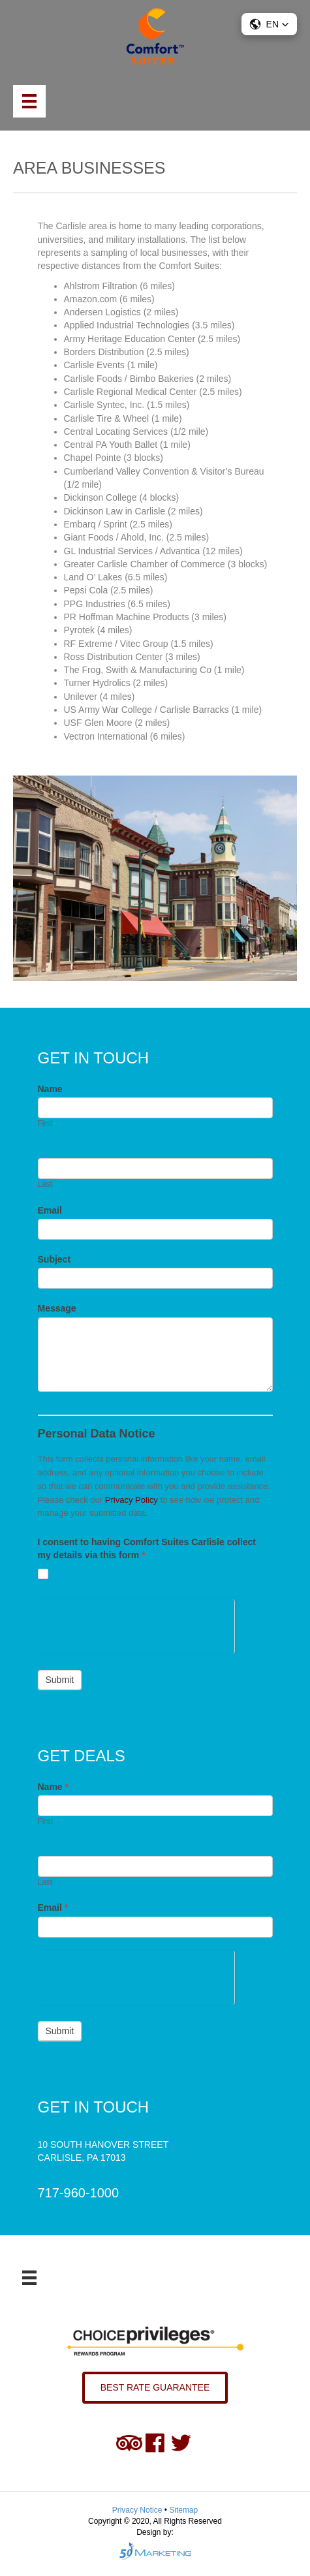 The width and height of the screenshot is (310, 2576). What do you see at coordinates (57, 1308) in the screenshot?
I see `Message` at bounding box center [57, 1308].